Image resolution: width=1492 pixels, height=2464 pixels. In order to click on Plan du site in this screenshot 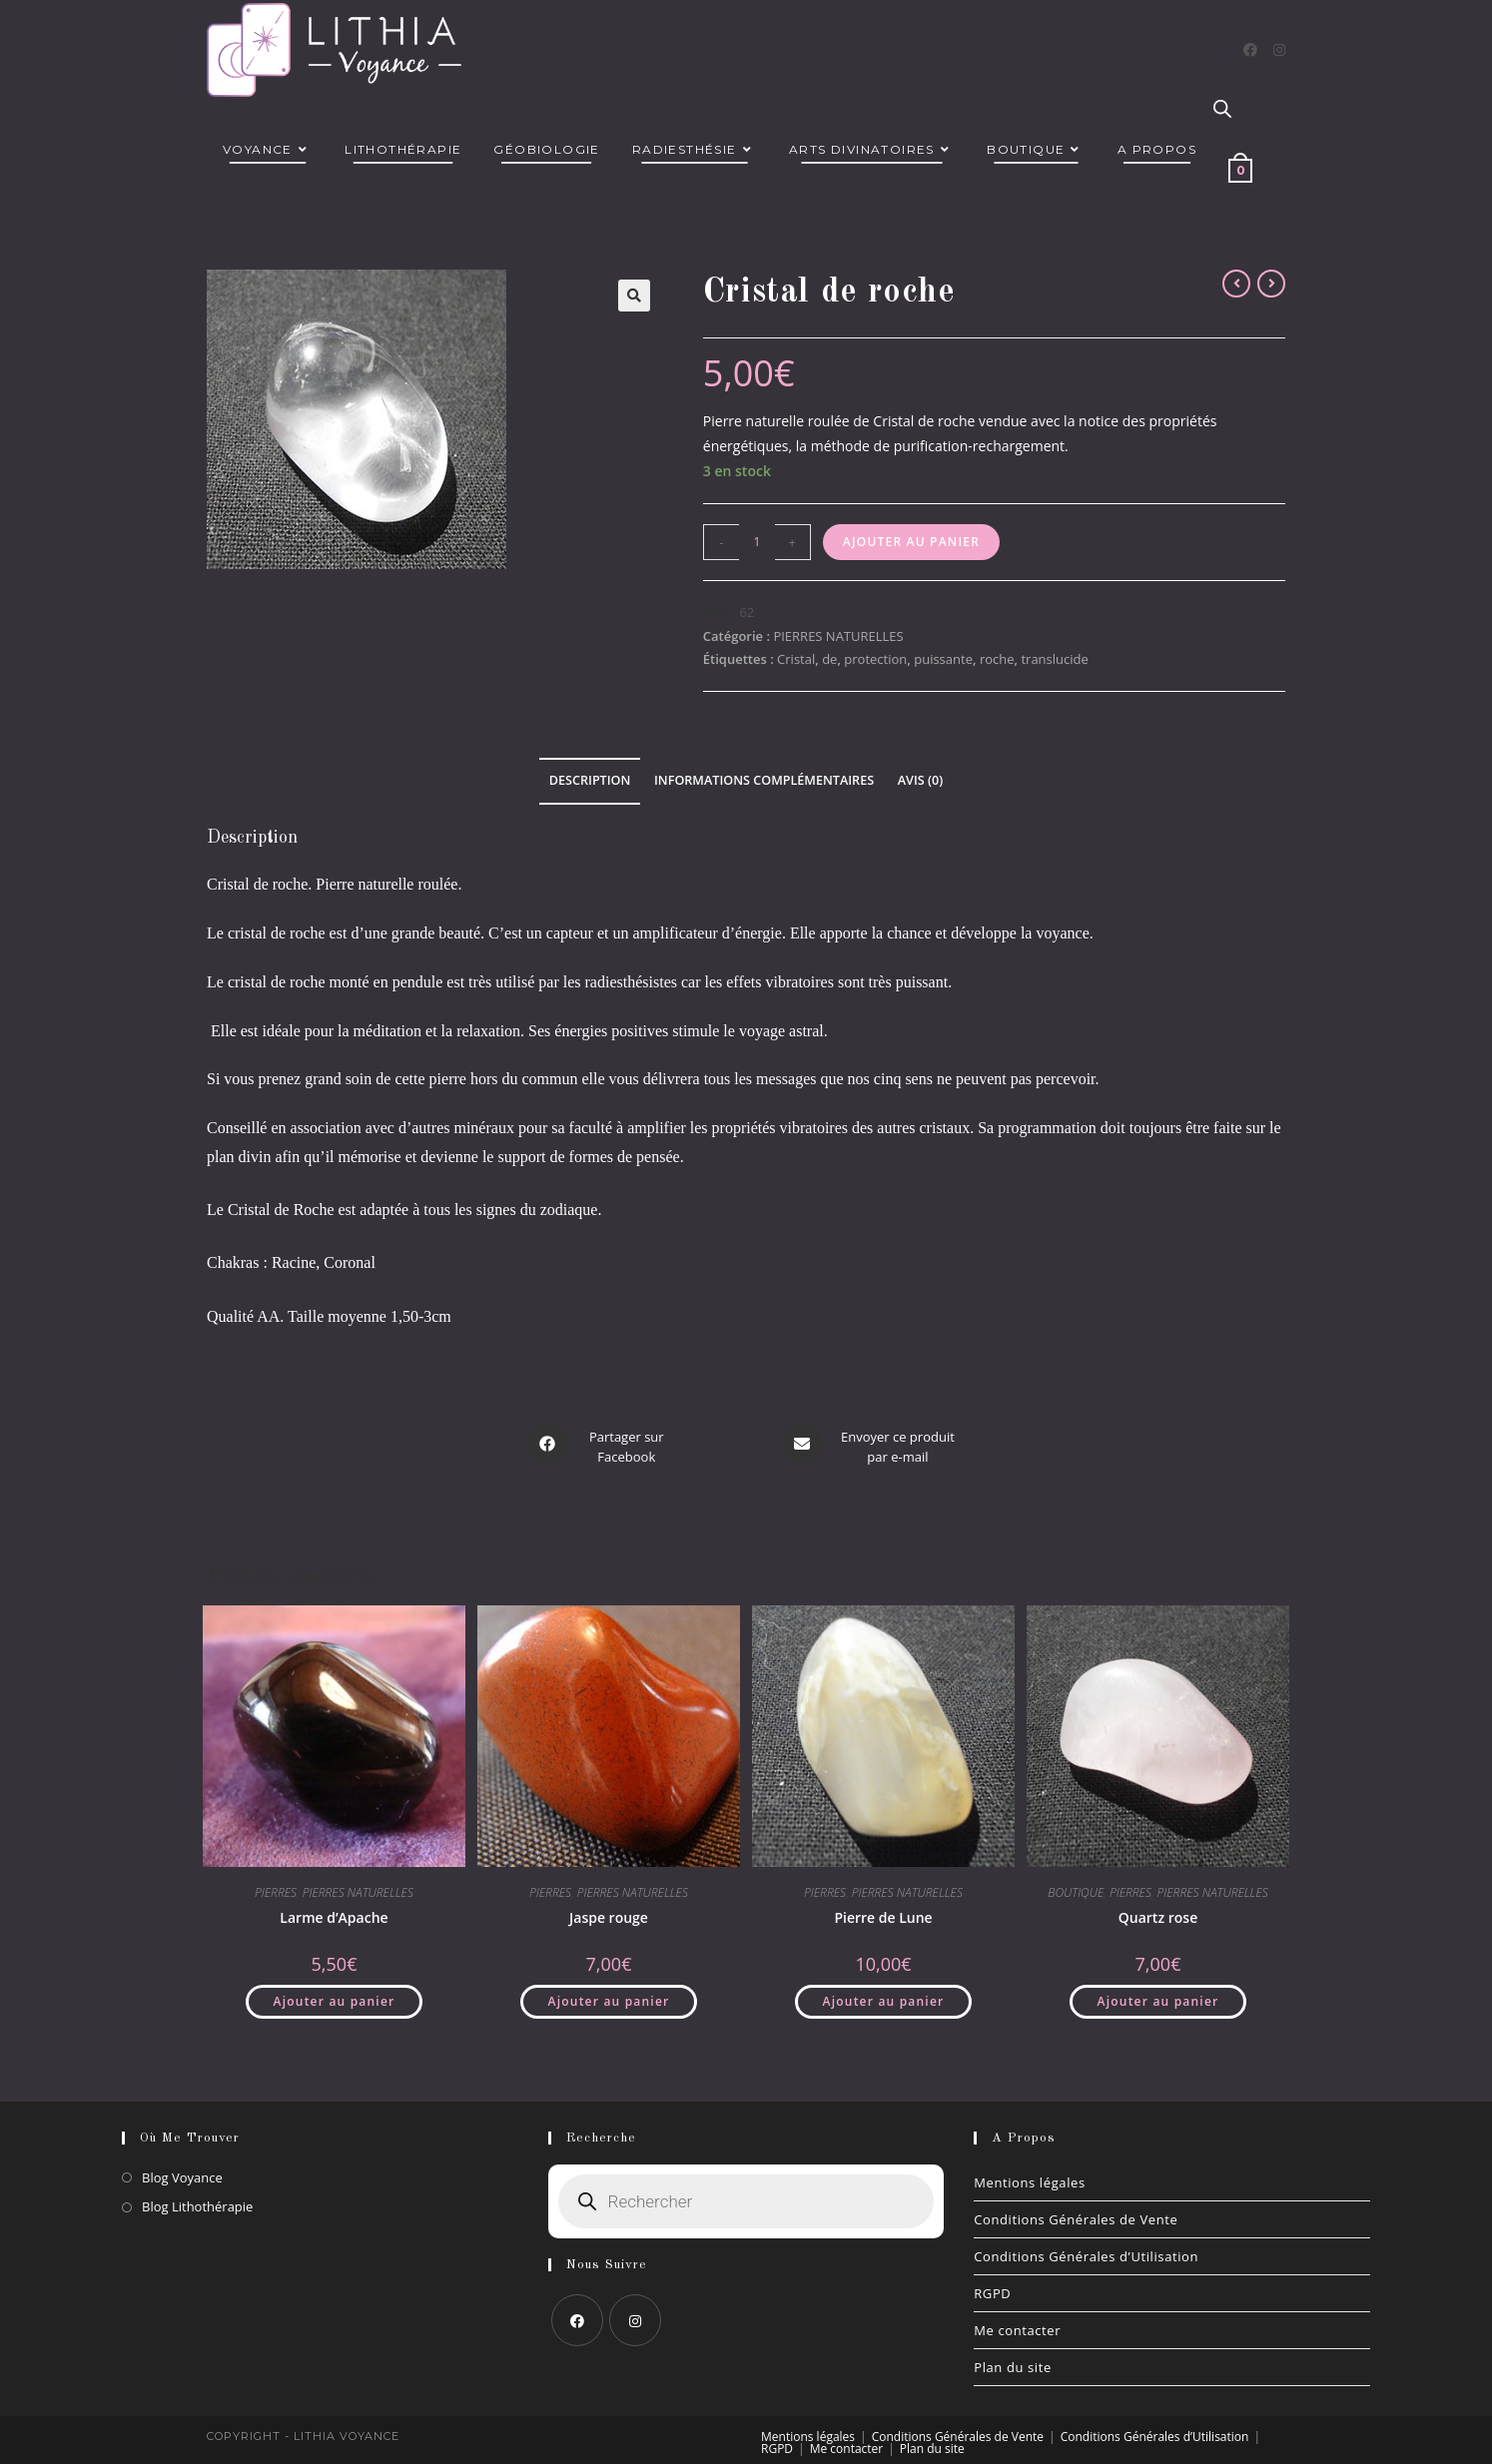, I will do `click(1013, 2359)`.